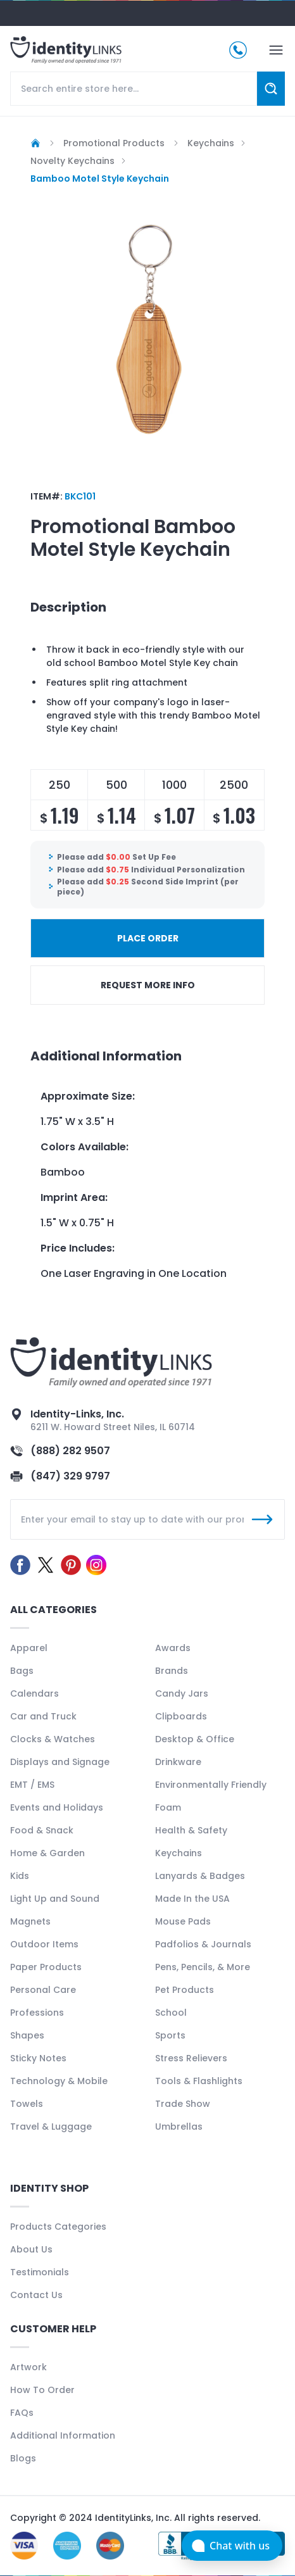  I want to click on Towels, so click(26, 2103).